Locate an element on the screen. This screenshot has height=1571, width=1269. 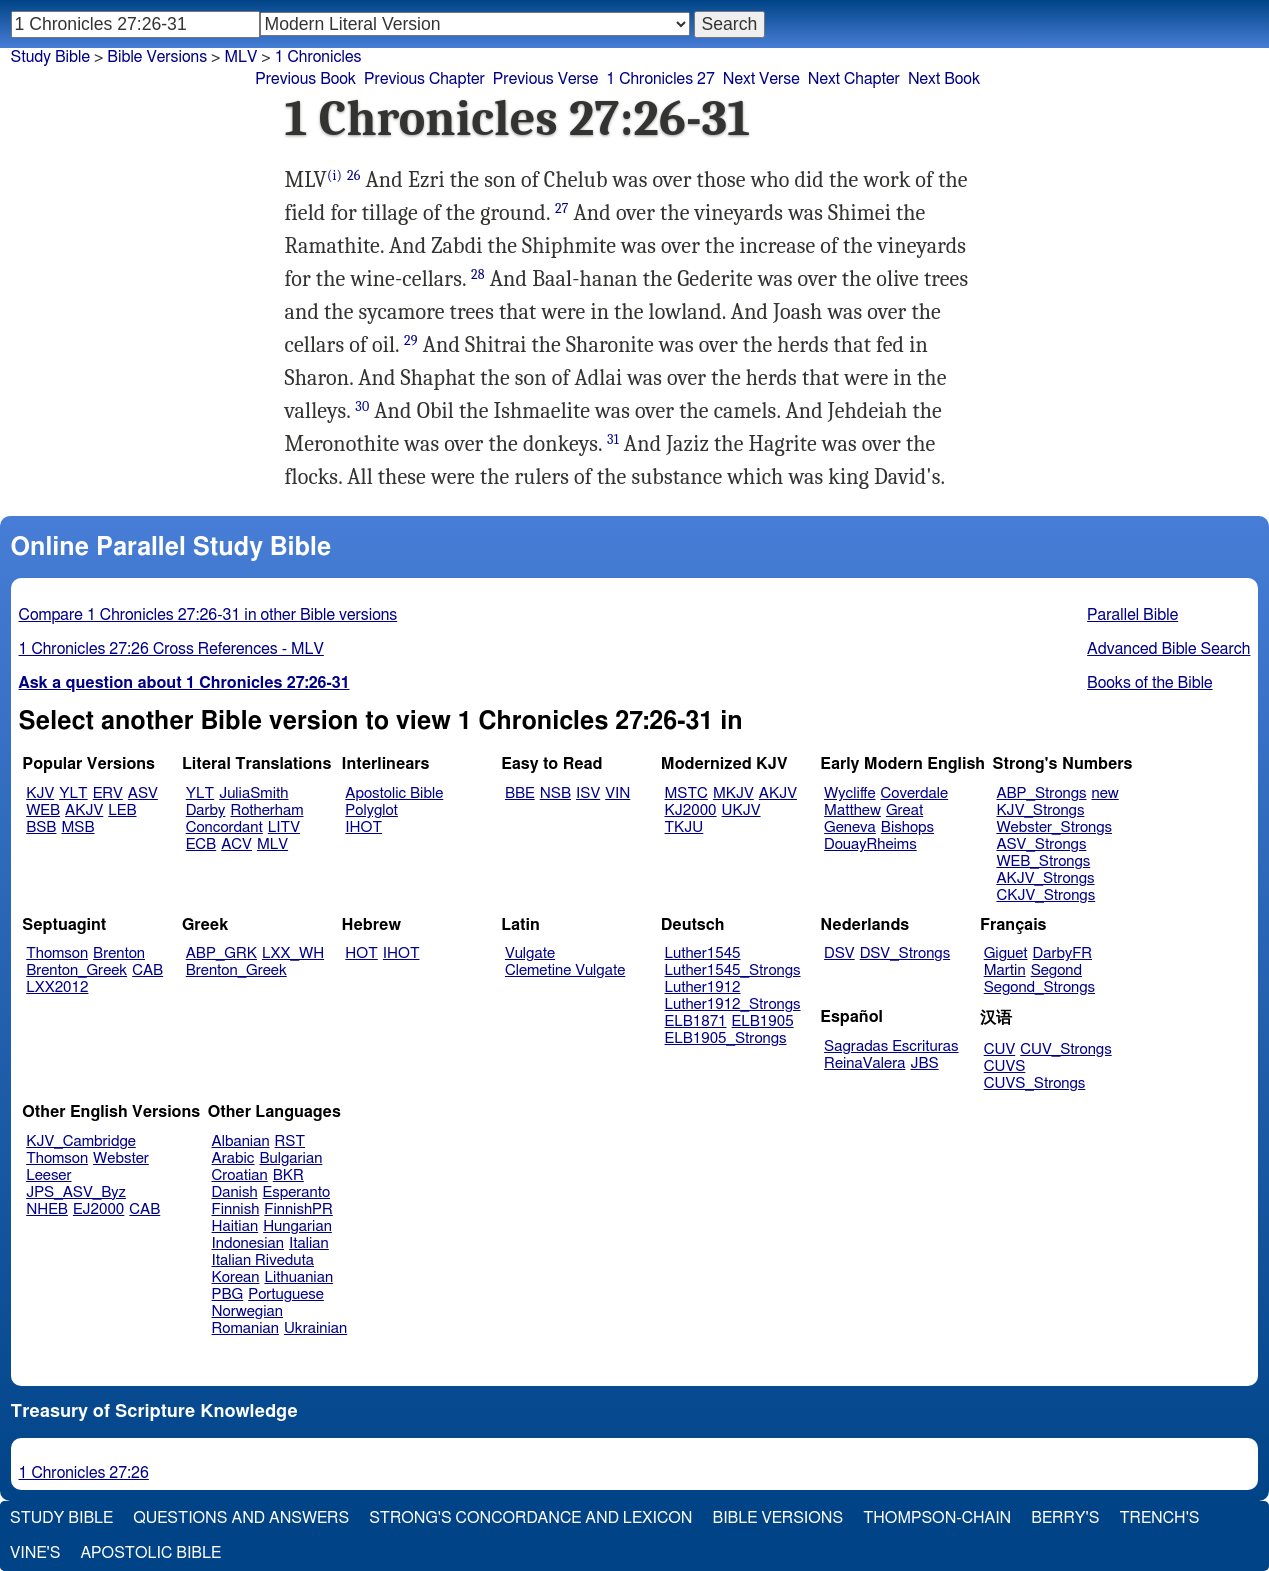
Next Verse is located at coordinates (761, 79).